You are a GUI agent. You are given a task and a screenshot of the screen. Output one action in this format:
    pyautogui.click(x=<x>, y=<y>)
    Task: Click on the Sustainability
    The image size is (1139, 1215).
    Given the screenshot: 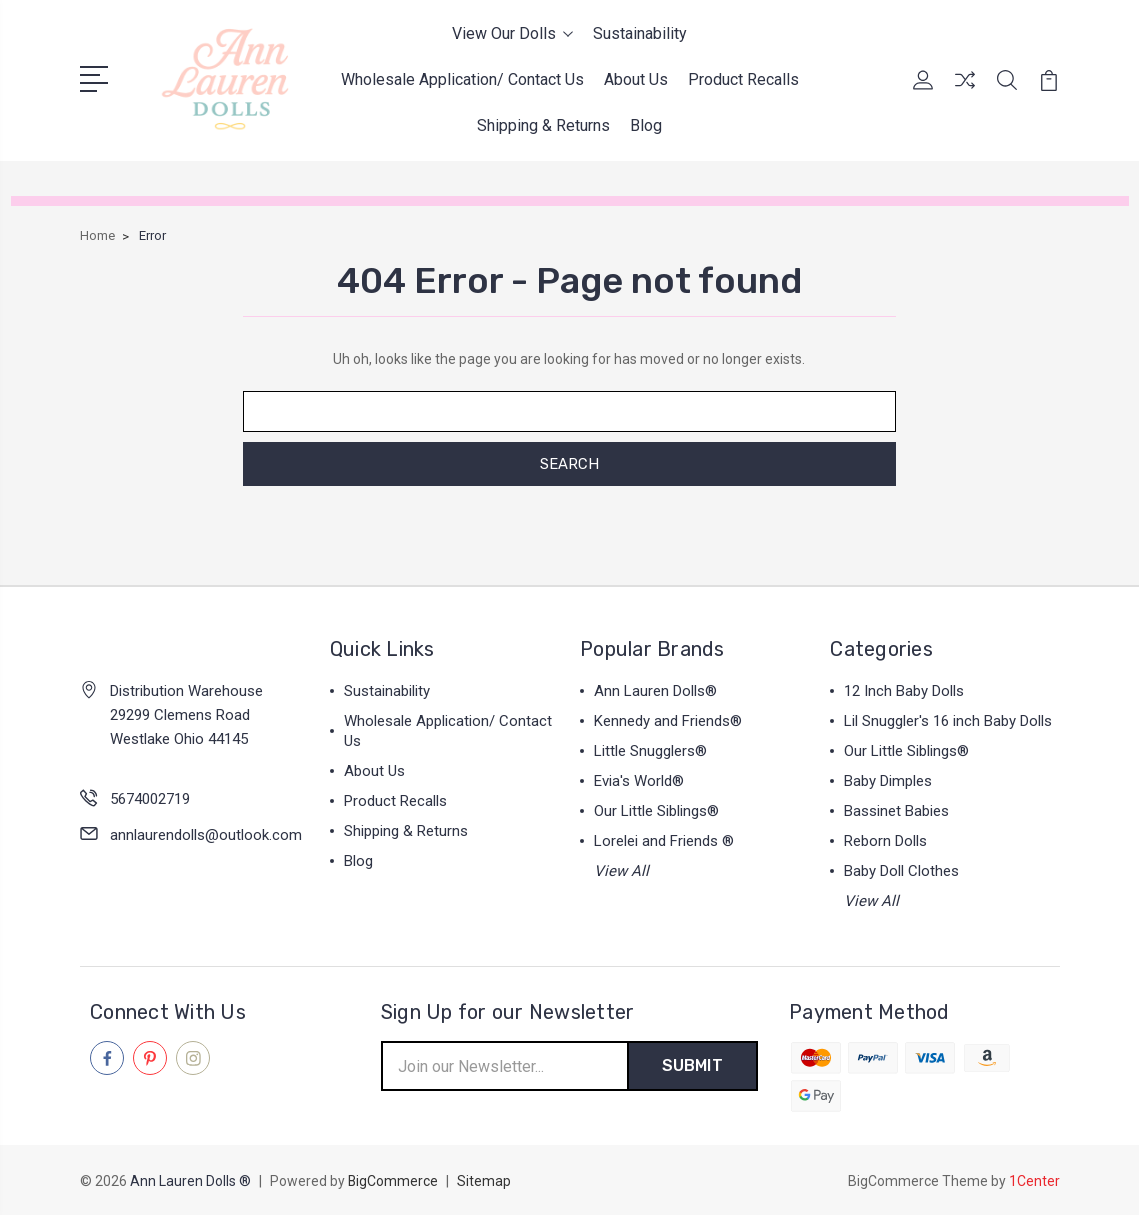 What is the action you would take?
    pyautogui.click(x=640, y=33)
    